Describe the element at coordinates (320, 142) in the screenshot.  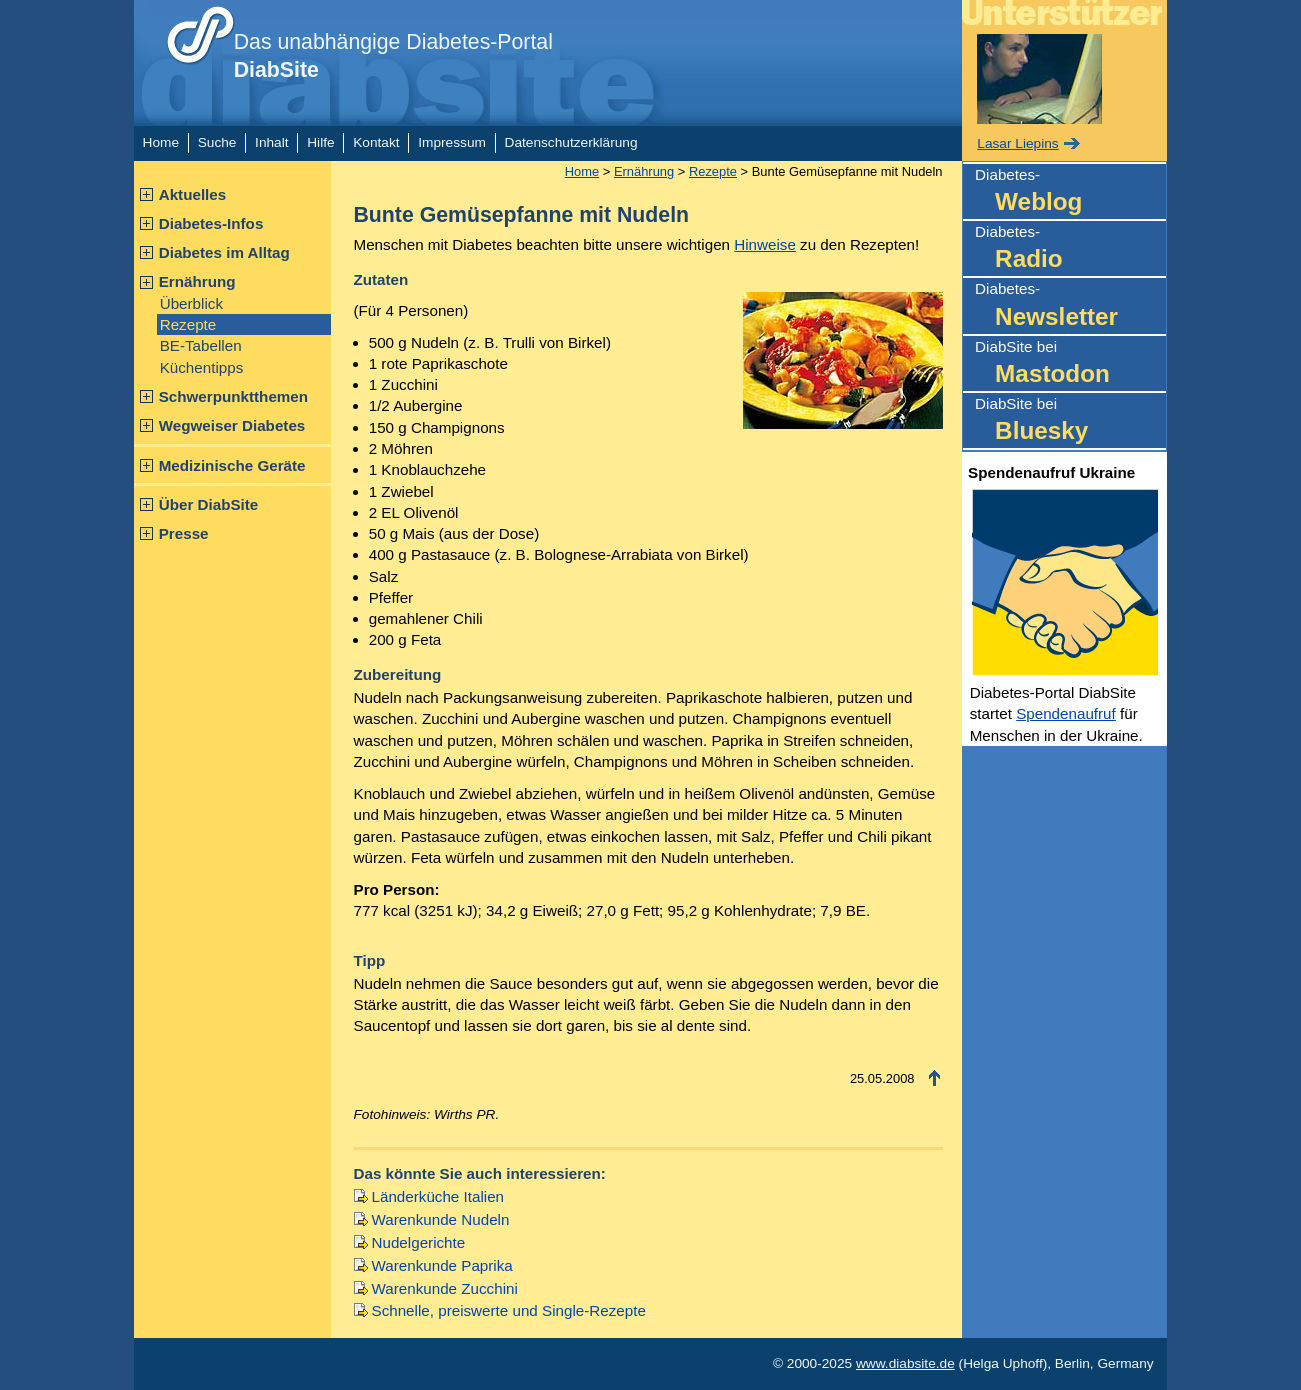
I see `Hilfe` at that location.